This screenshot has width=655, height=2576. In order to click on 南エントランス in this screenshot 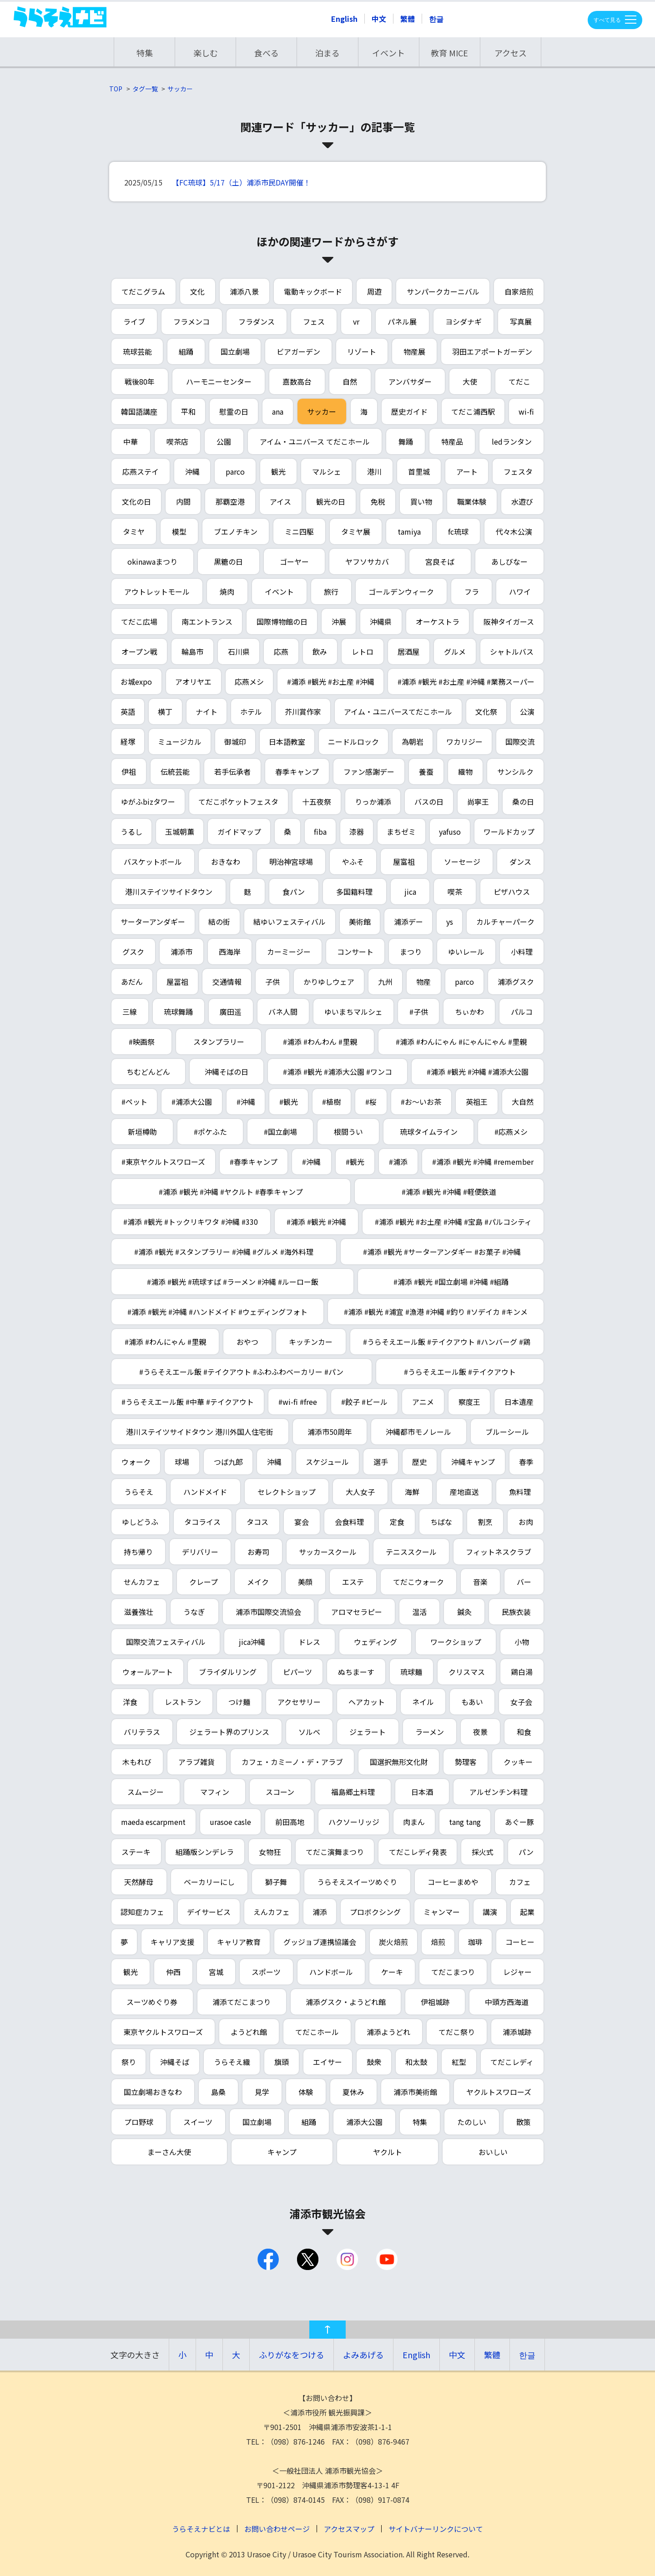, I will do `click(206, 621)`.